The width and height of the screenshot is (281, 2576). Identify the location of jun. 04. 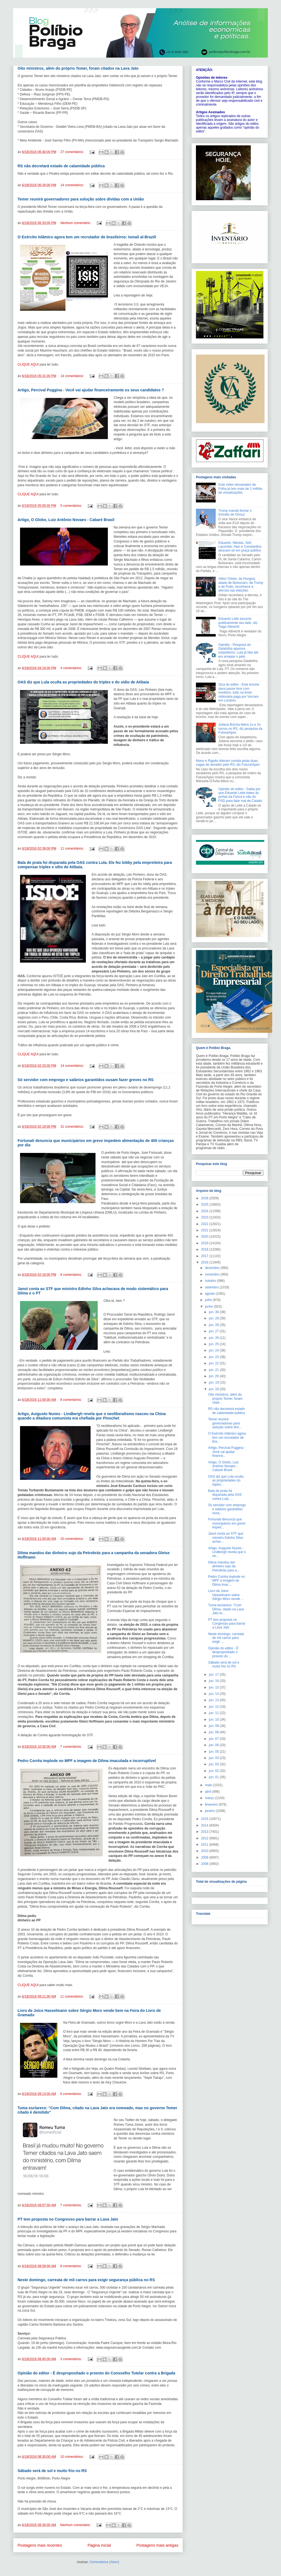
(214, 1758).